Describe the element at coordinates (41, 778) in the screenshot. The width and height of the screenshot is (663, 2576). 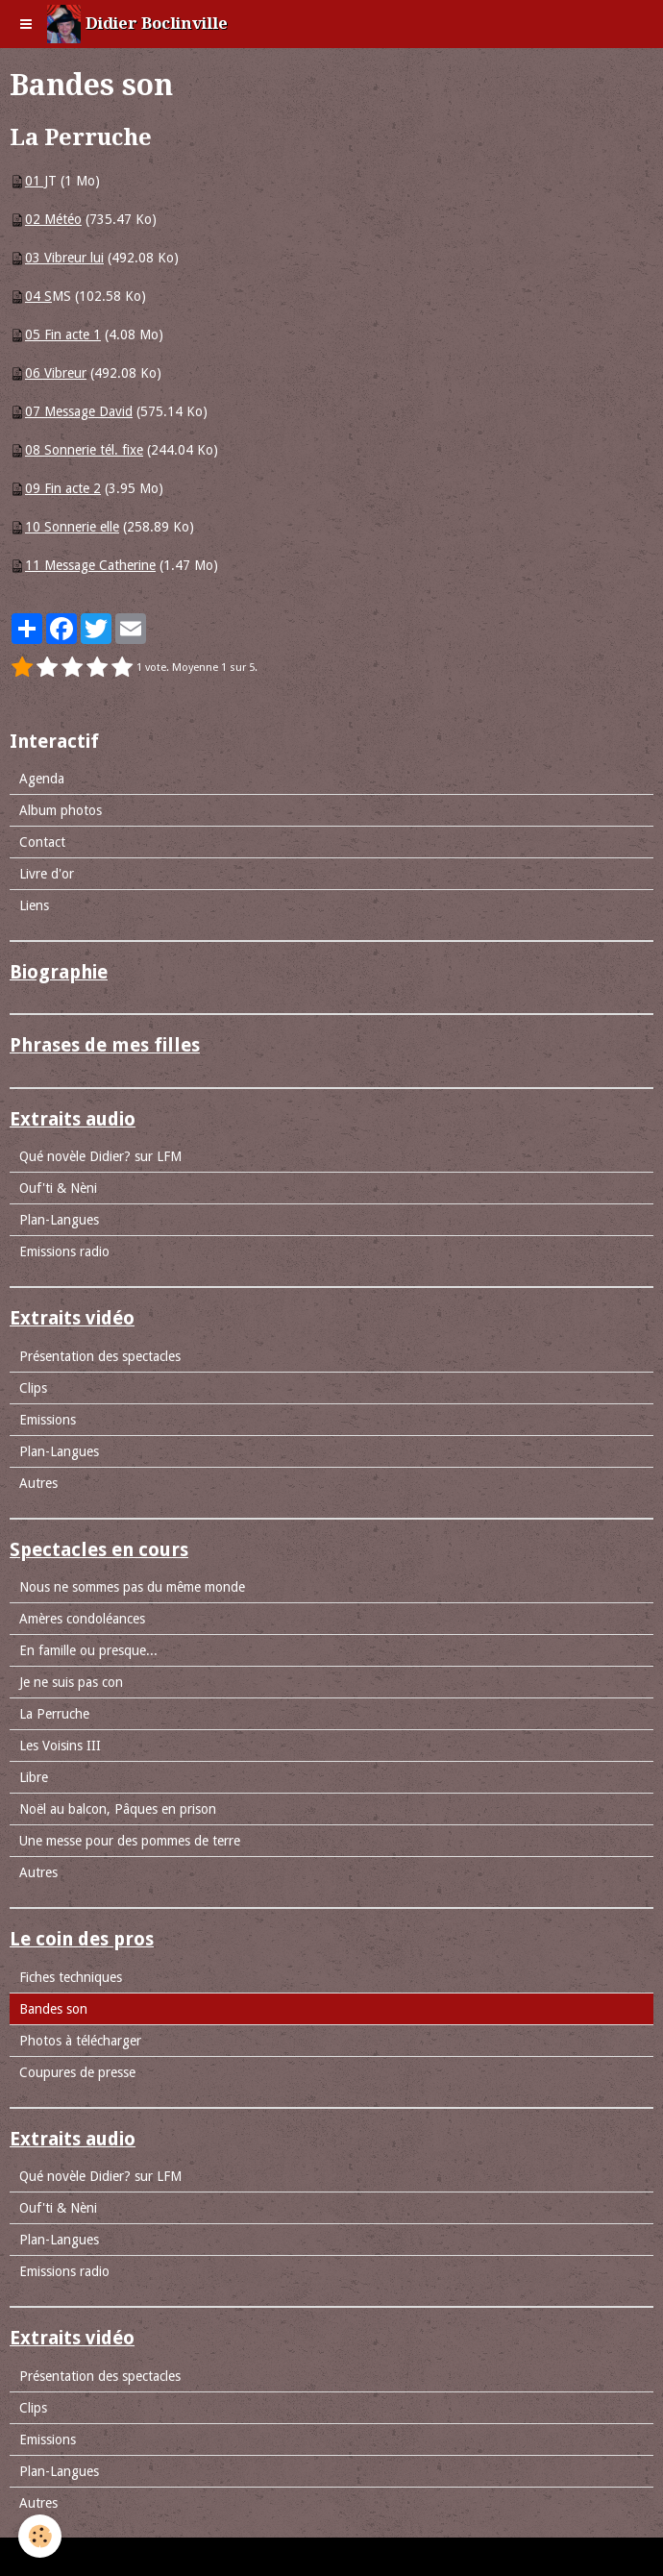
I see `Agenda` at that location.